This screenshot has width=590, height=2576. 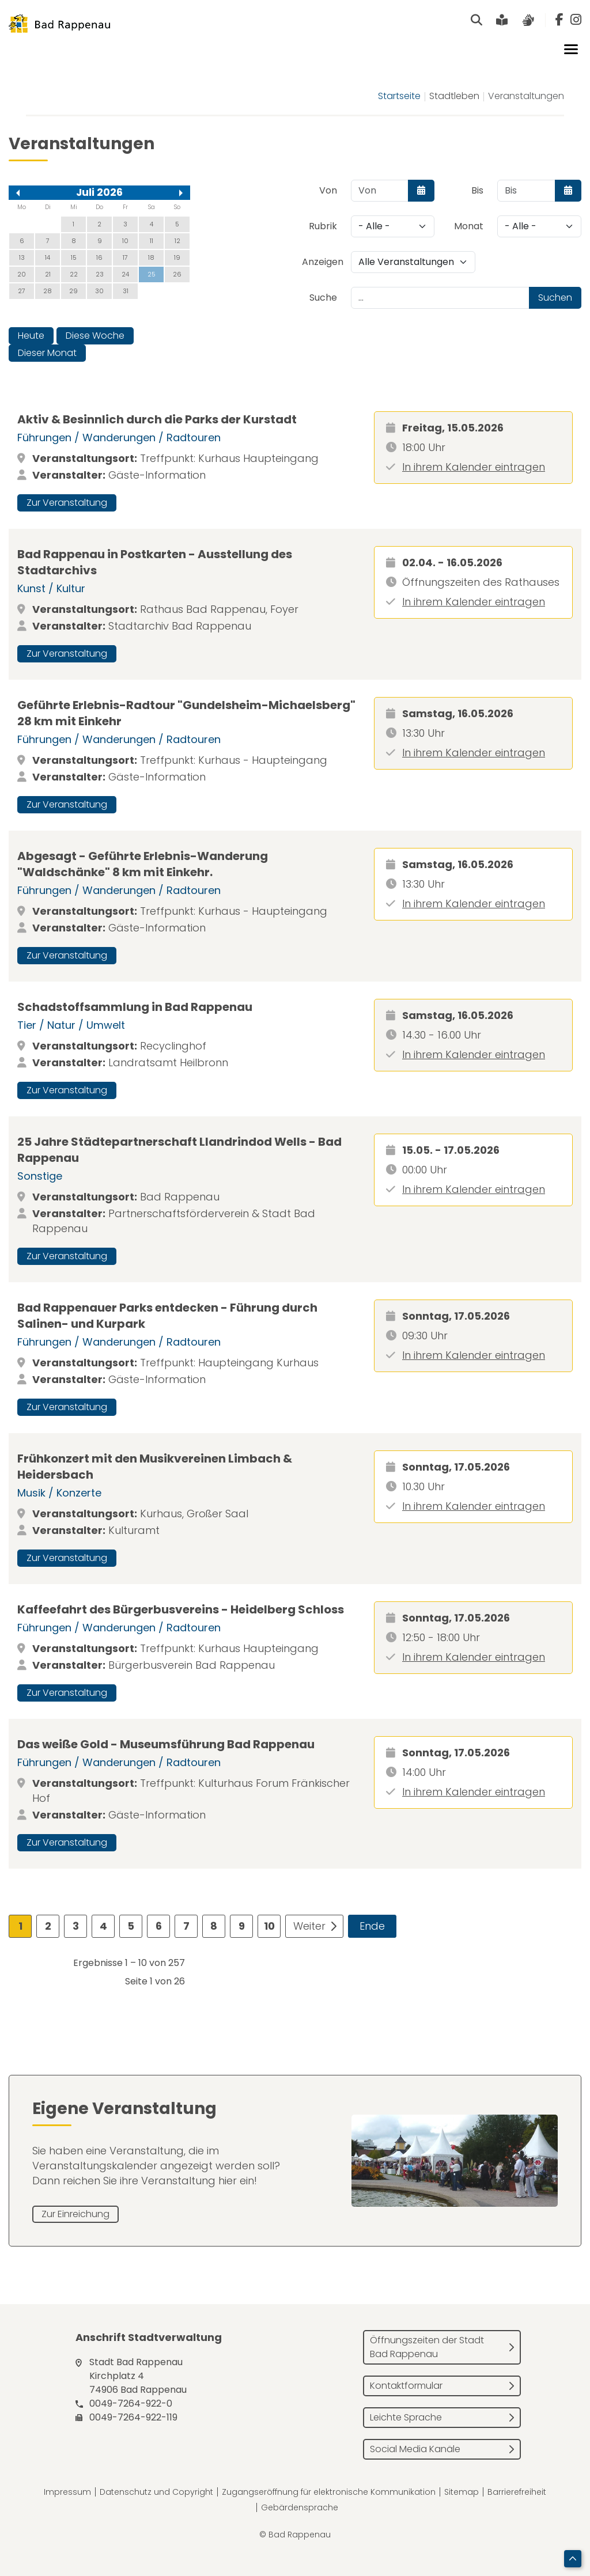 I want to click on Von, so click(x=328, y=190).